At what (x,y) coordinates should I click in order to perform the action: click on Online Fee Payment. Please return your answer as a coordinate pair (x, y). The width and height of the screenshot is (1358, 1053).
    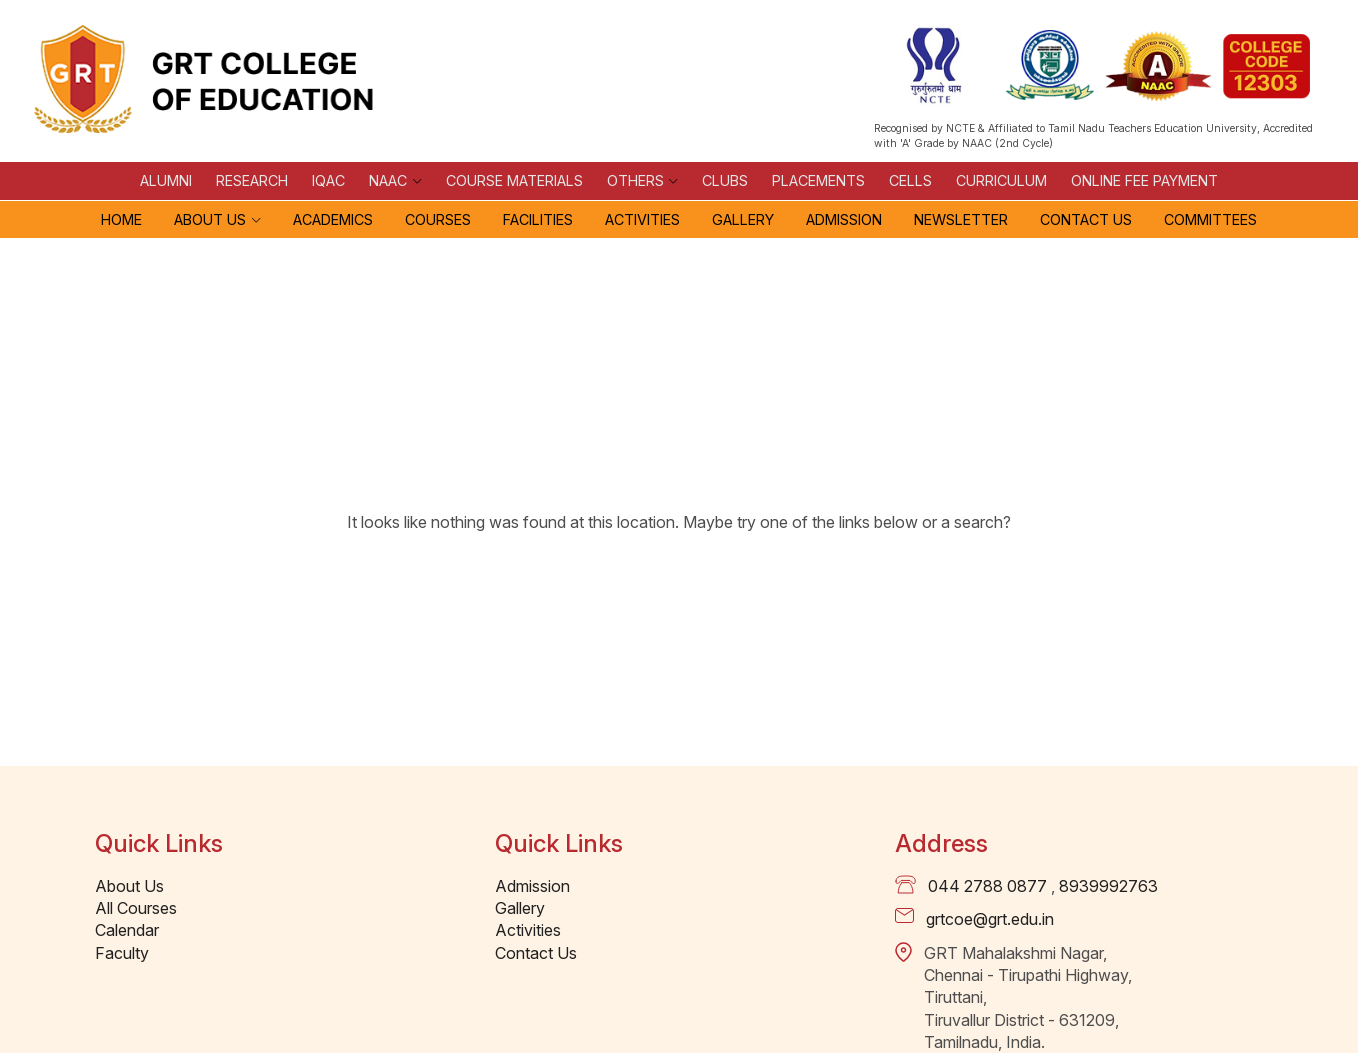
    Looking at the image, I should click on (1144, 180).